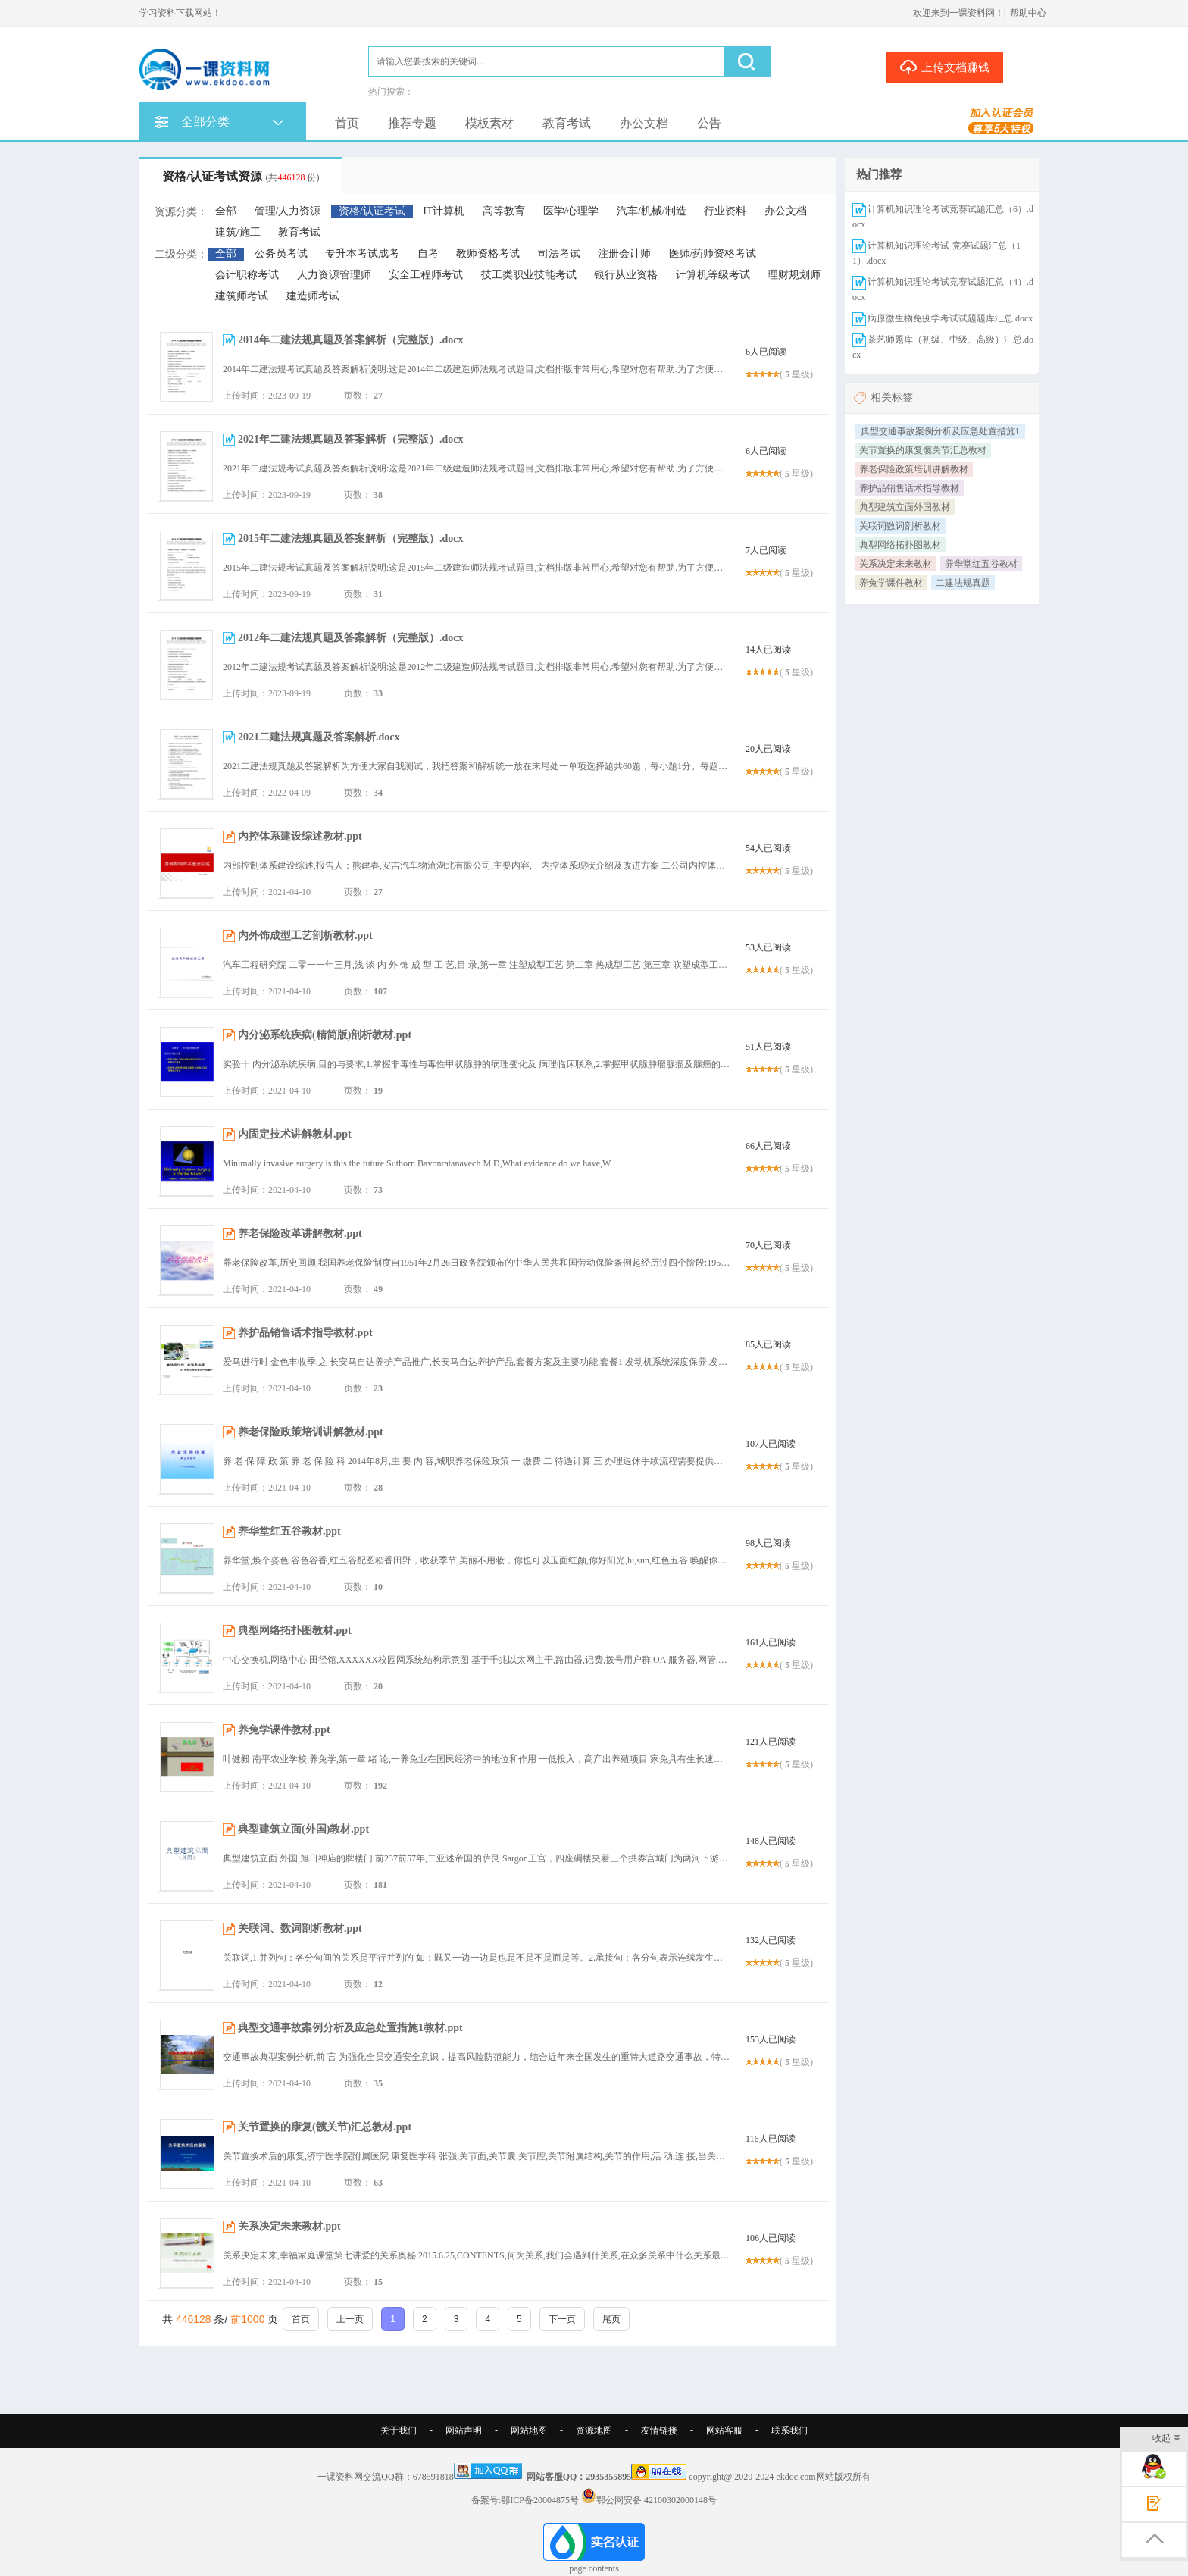  Describe the element at coordinates (288, 211) in the screenshot. I see `管理/人力资源` at that location.